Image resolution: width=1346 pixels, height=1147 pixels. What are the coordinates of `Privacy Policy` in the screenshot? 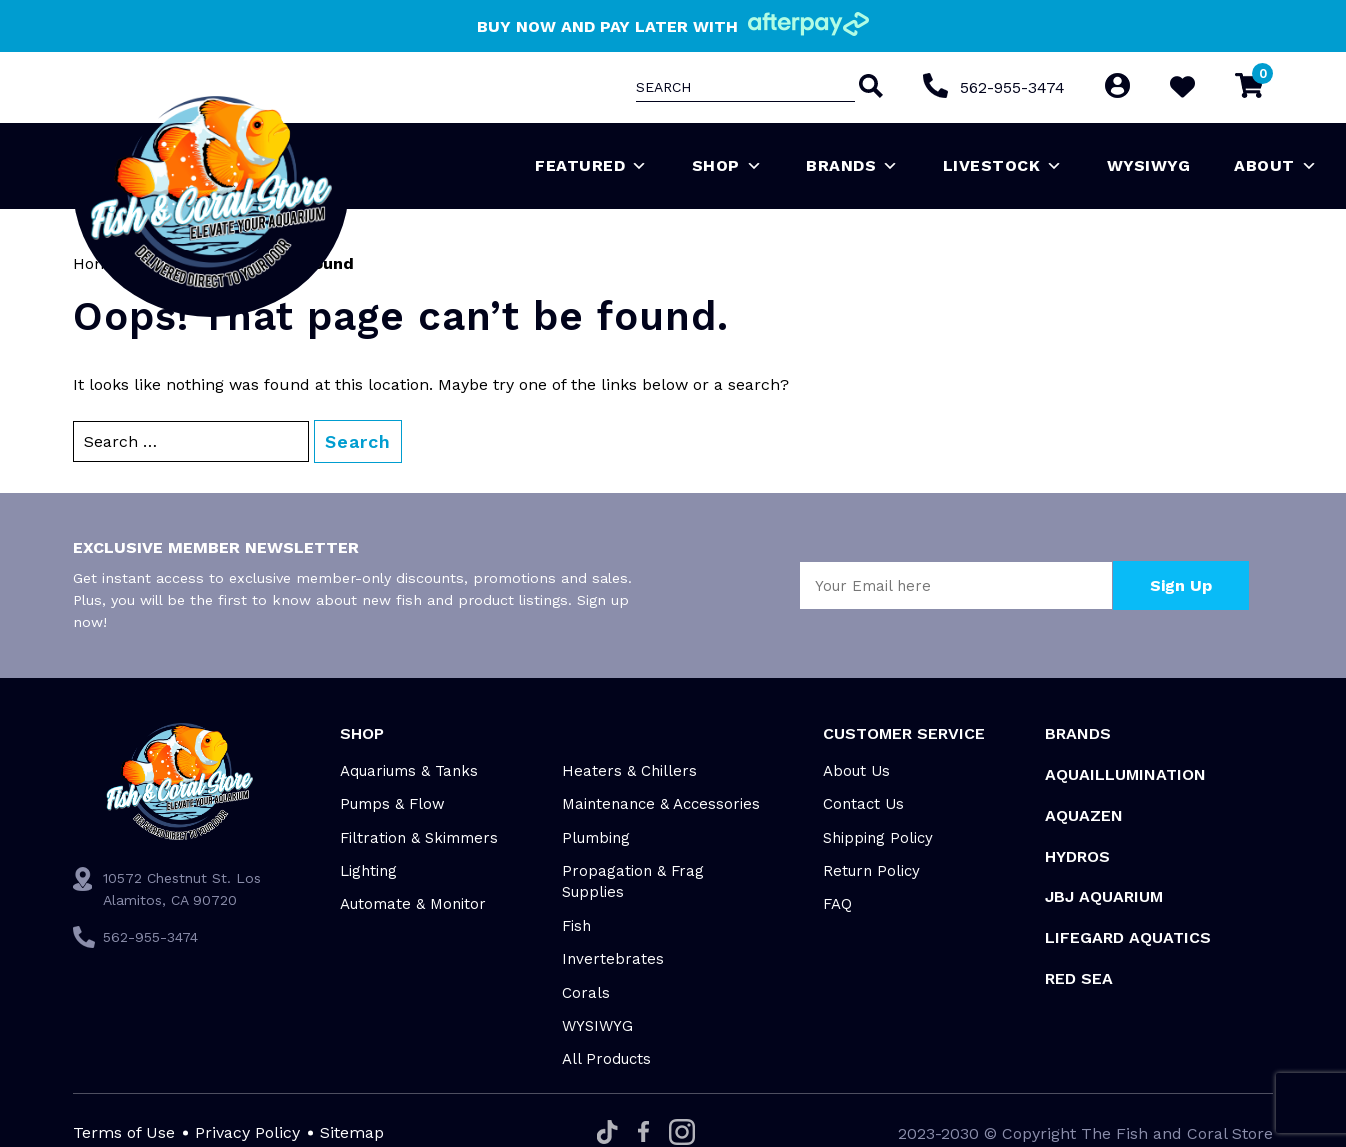 It's located at (247, 1132).